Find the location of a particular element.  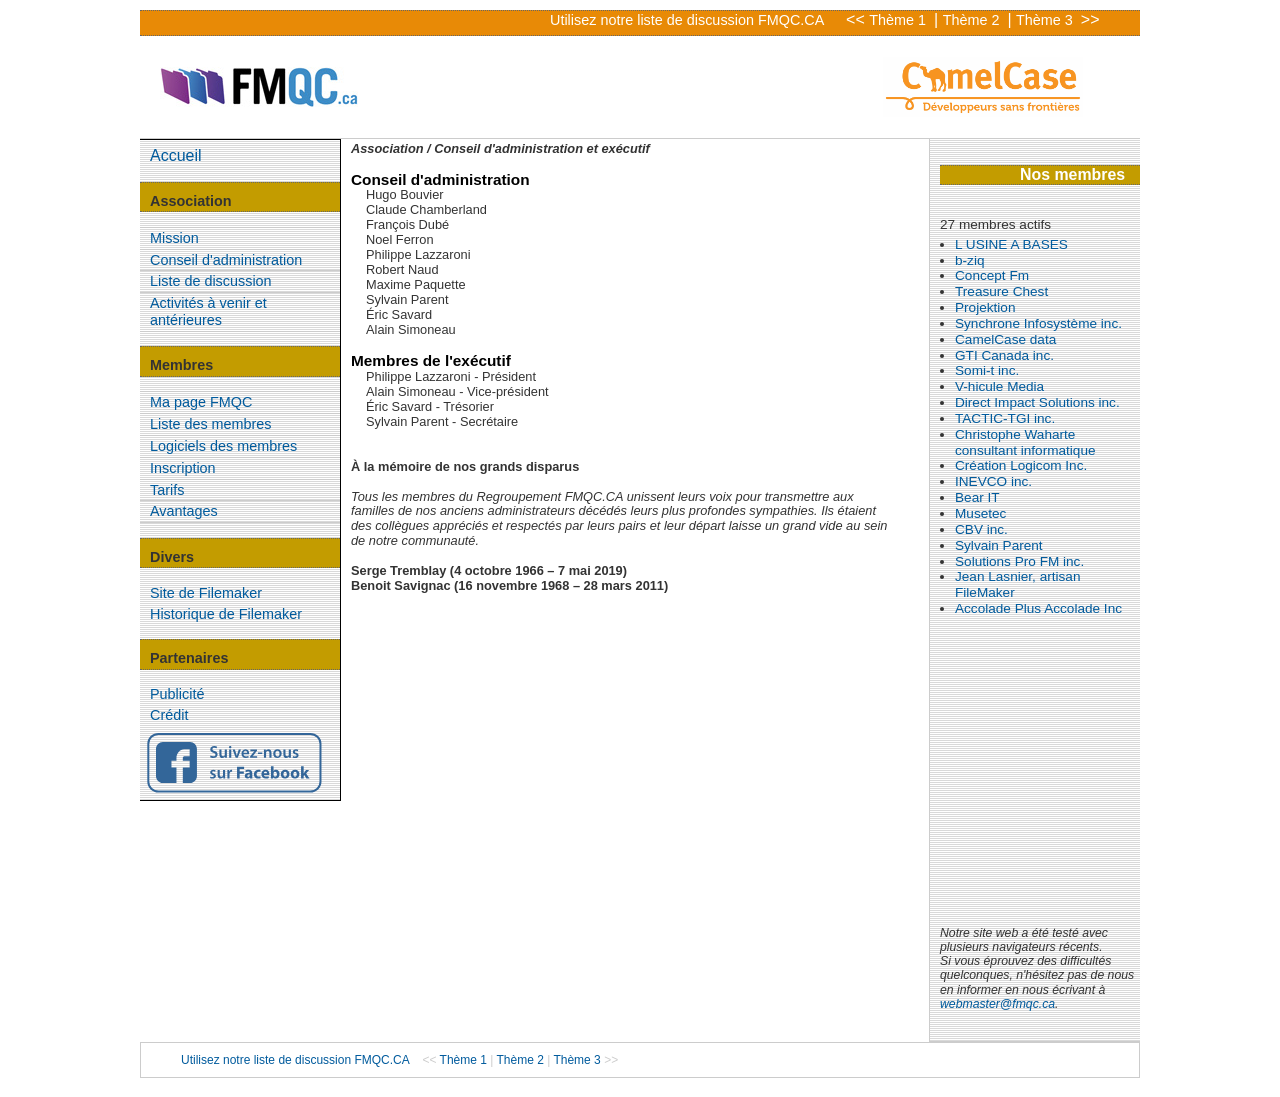

Publicité is located at coordinates (177, 694).